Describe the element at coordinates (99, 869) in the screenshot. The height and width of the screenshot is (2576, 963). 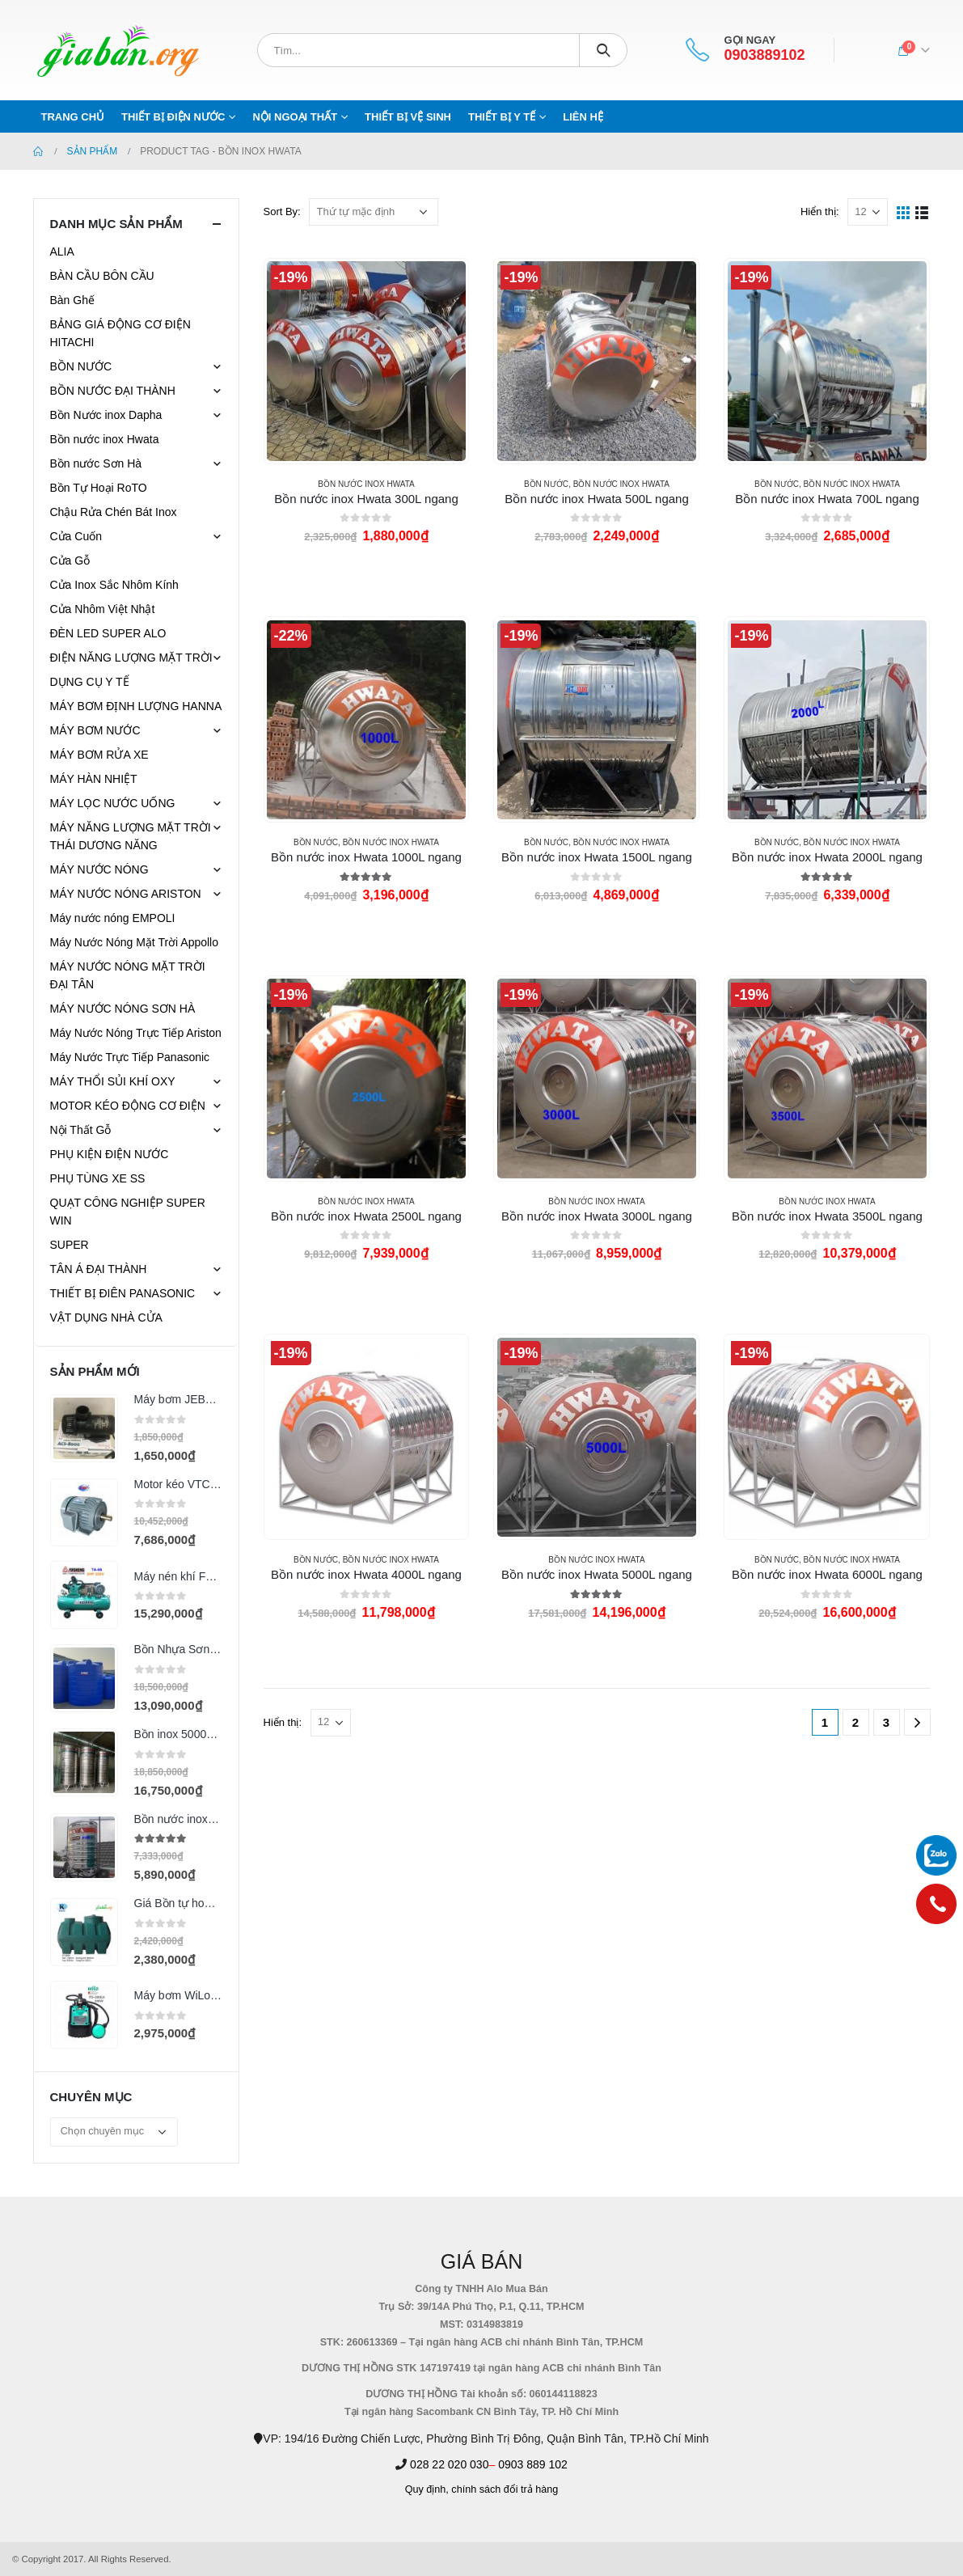
I see `MÁY NƯỚC NÓNG` at that location.